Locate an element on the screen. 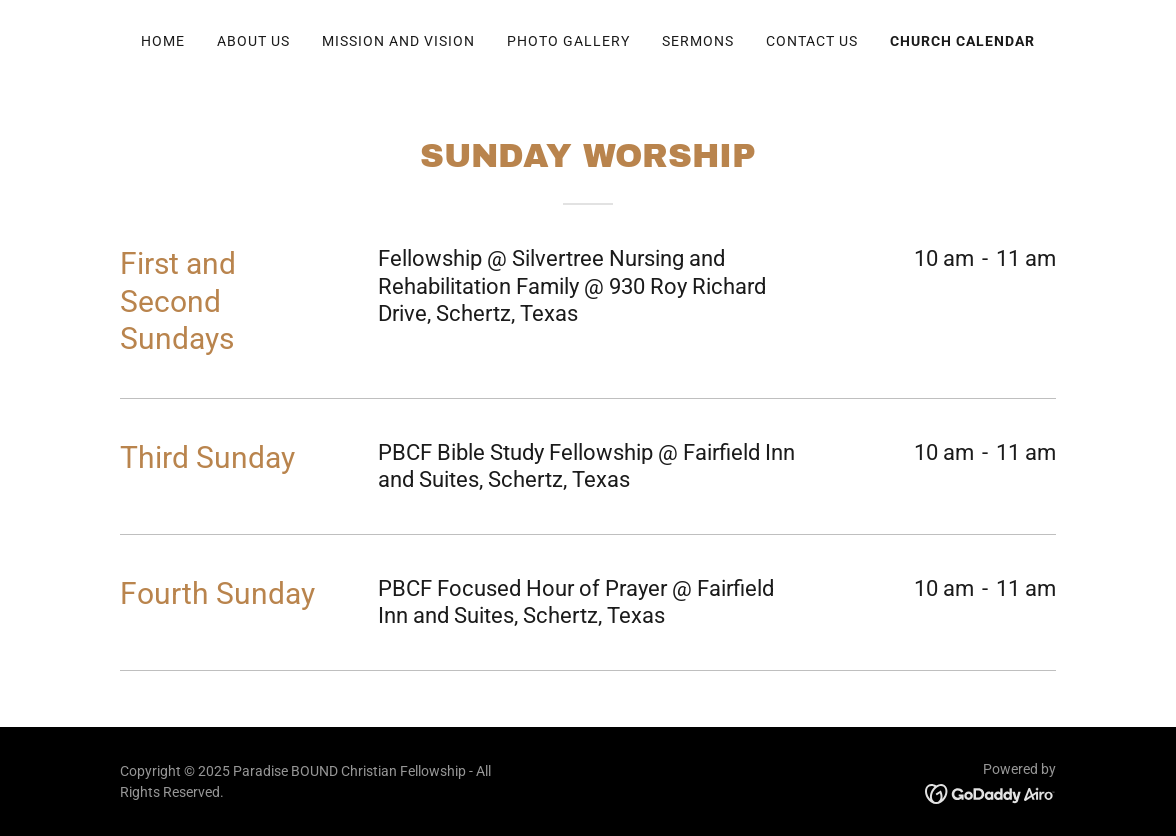  Home [link] is located at coordinates (163, 41).